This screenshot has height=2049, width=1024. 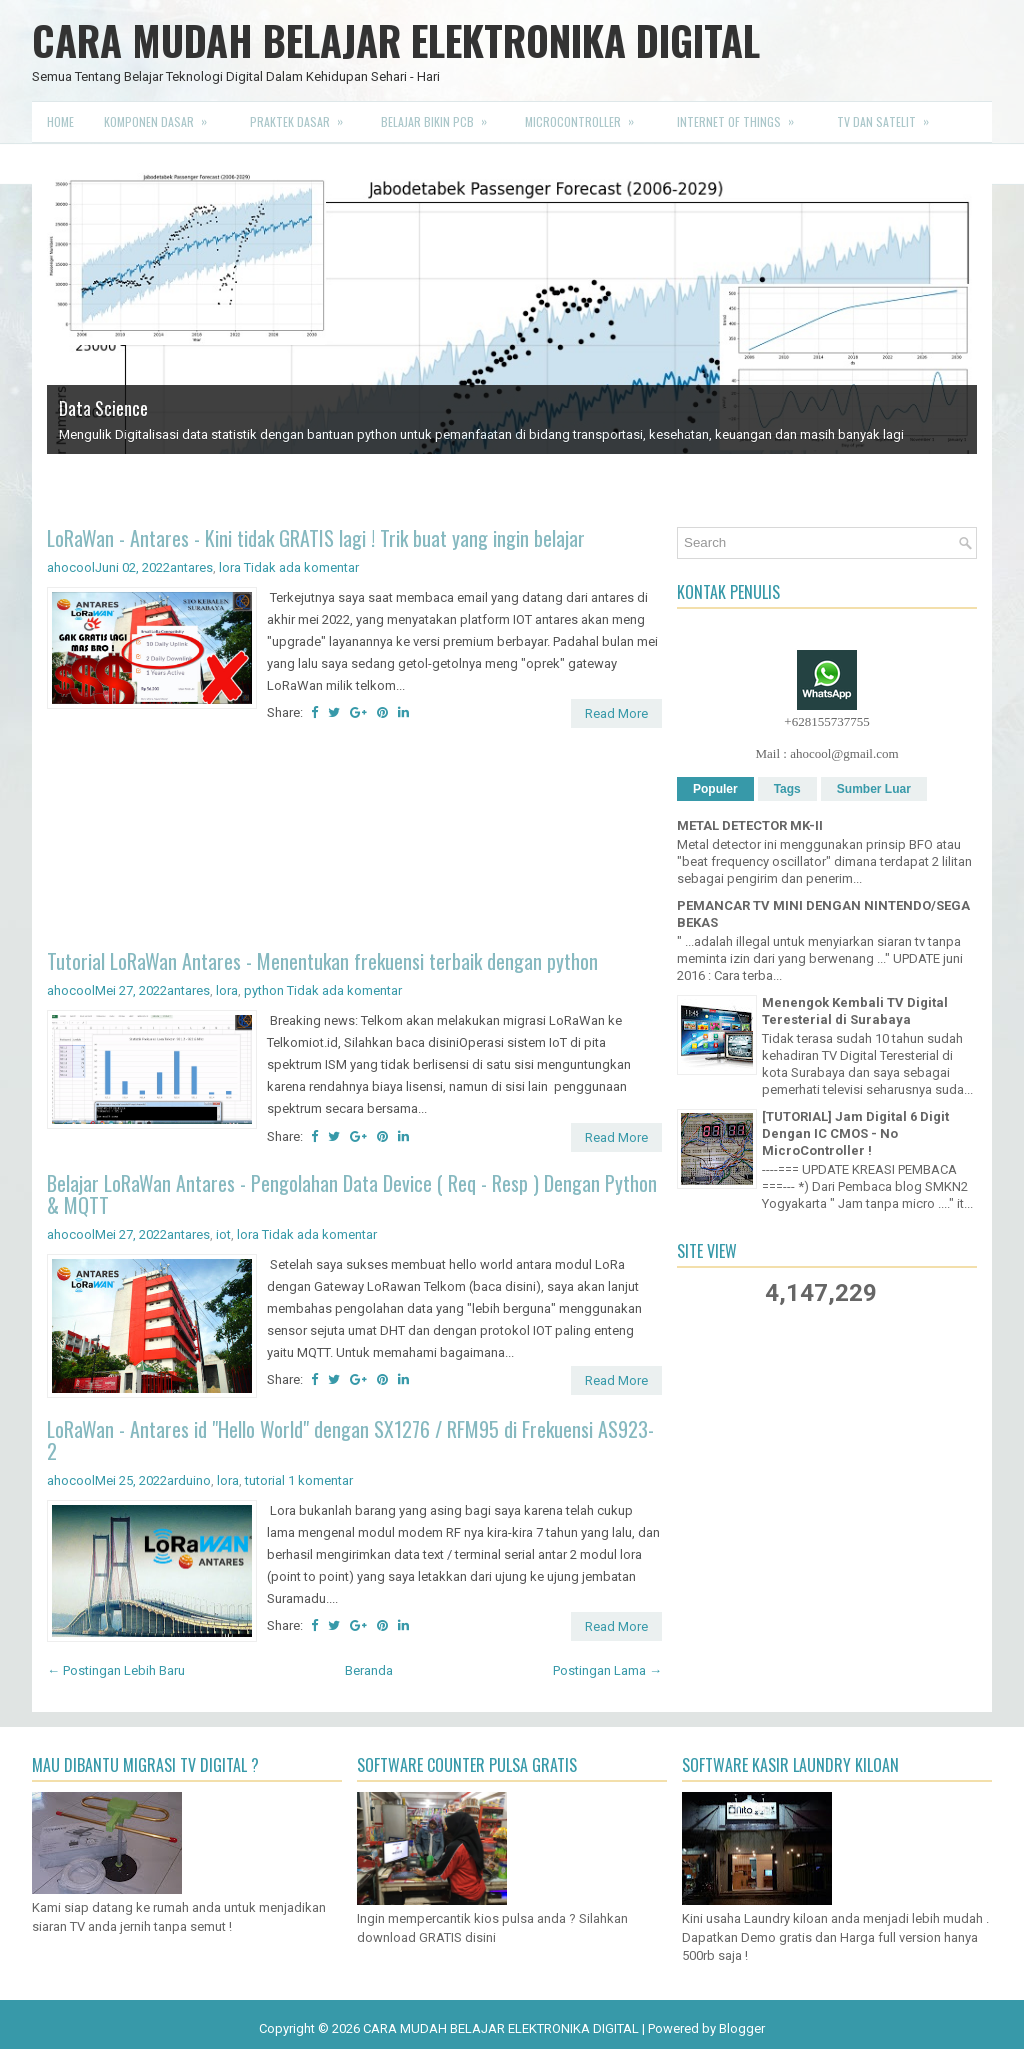 What do you see at coordinates (316, 538) in the screenshot?
I see `LoRaWan - Antares - Kini tidak GRATIS lagi ! Trik buat yang ingin belajar` at bounding box center [316, 538].